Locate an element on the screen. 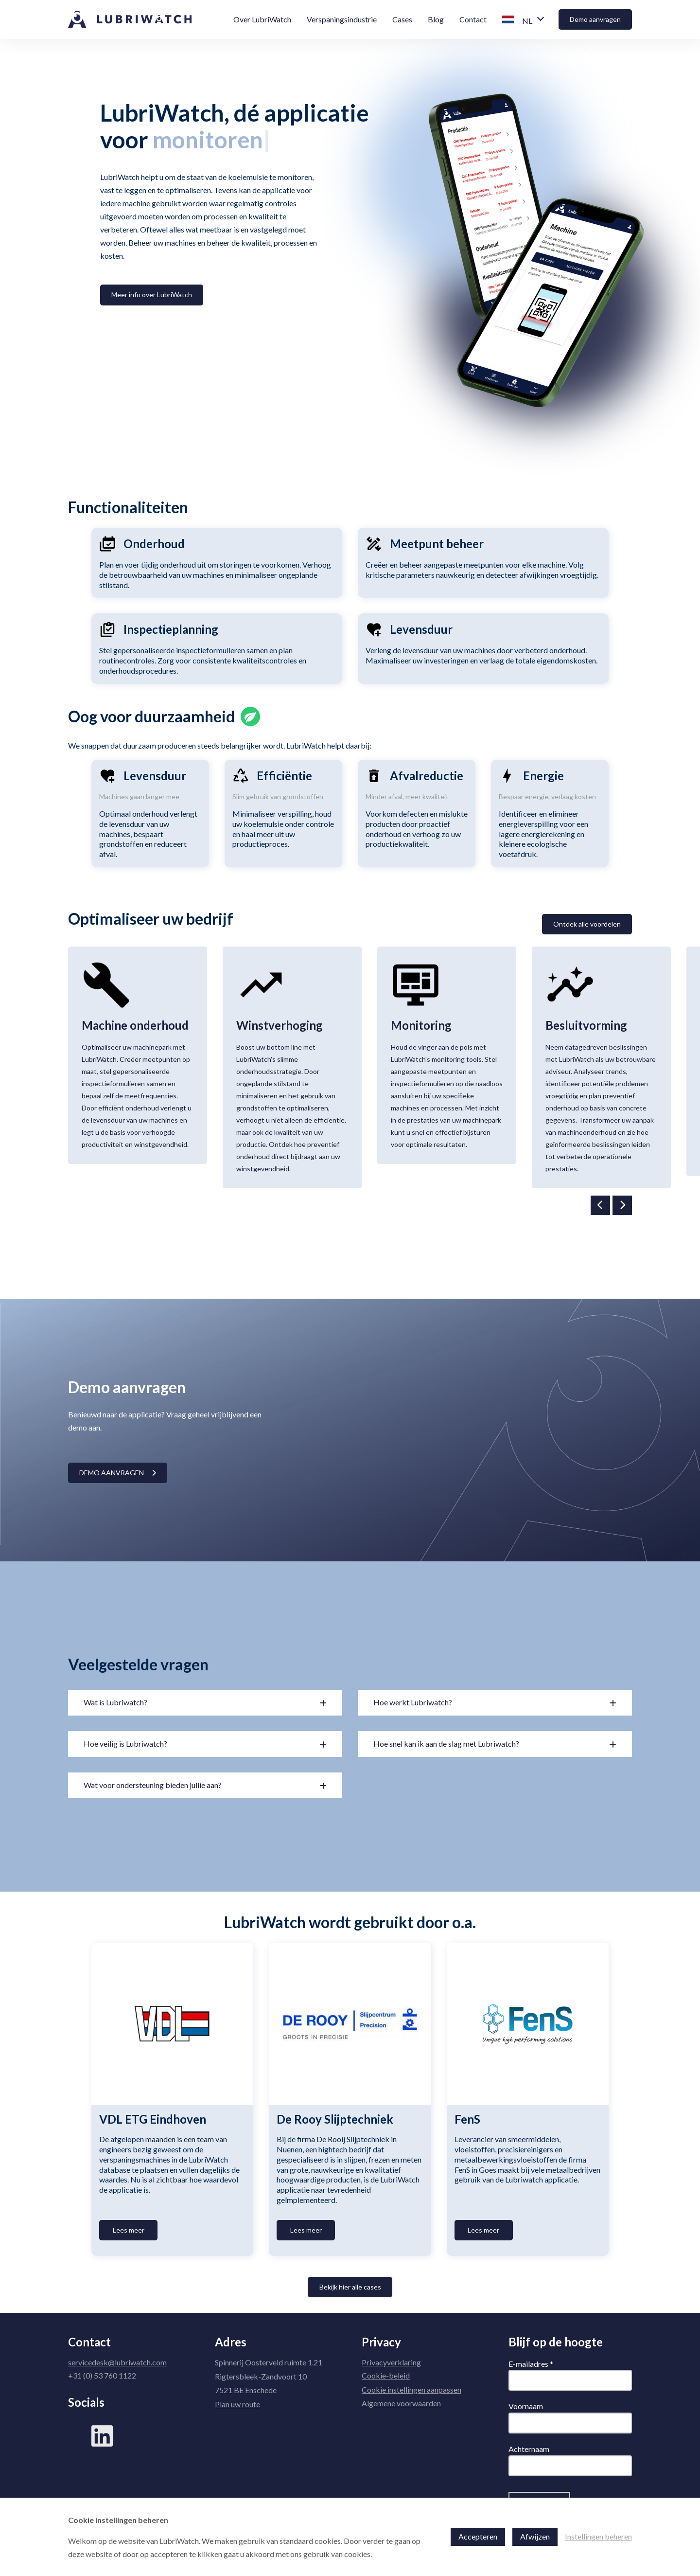 Image resolution: width=700 pixels, height=2576 pixels. Cookie-beleid is located at coordinates (386, 2375).